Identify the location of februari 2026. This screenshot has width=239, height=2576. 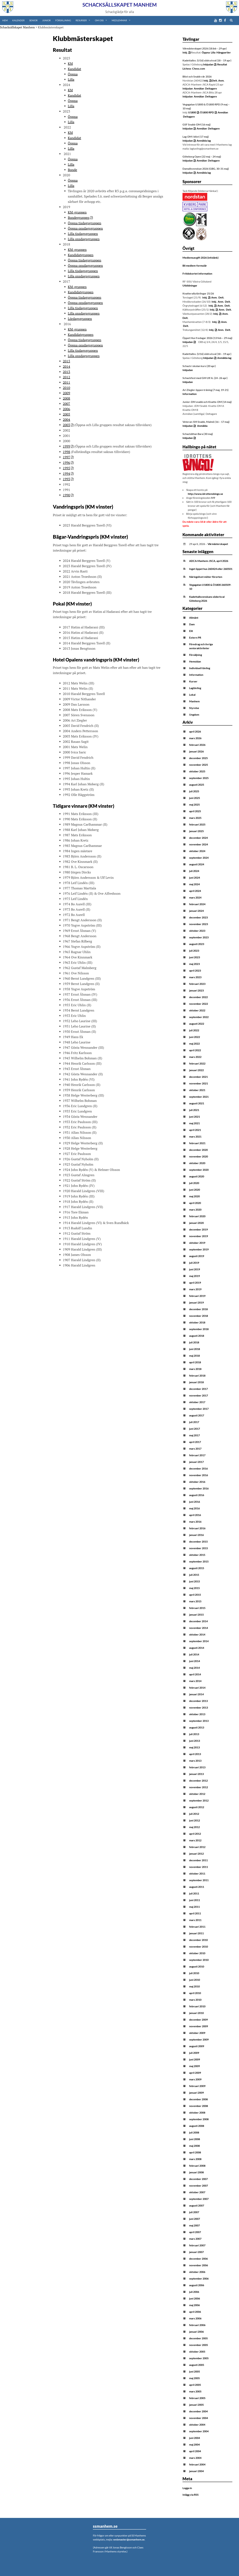
(197, 744).